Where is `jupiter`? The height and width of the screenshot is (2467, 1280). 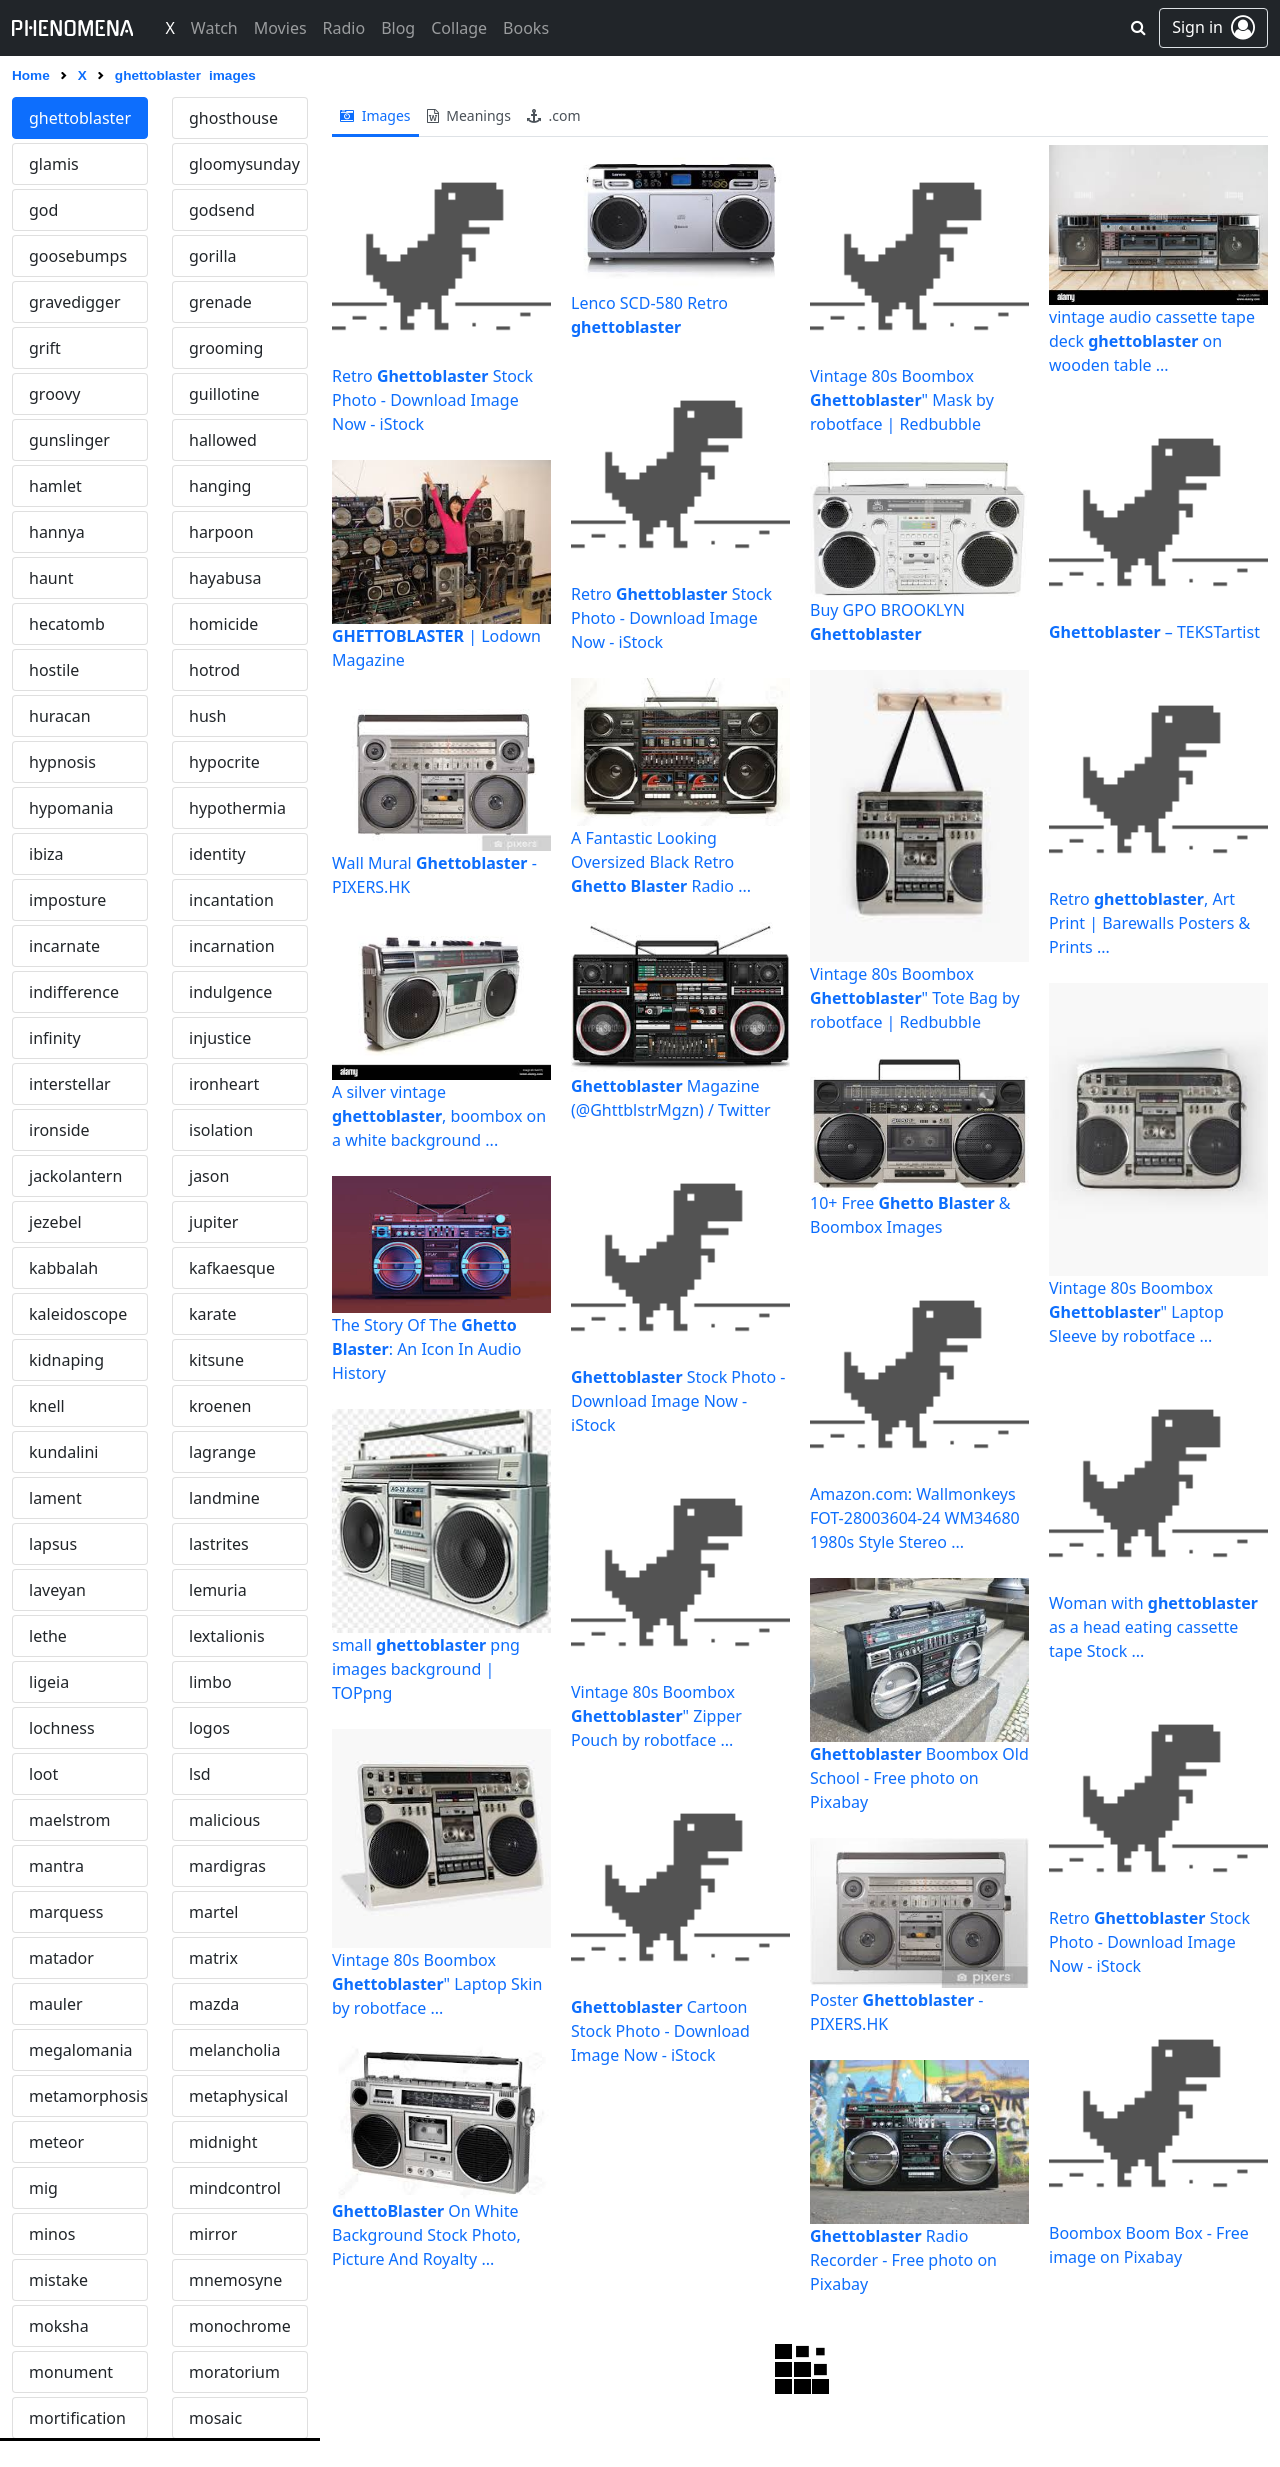
jupiter is located at coordinates (213, 1222).